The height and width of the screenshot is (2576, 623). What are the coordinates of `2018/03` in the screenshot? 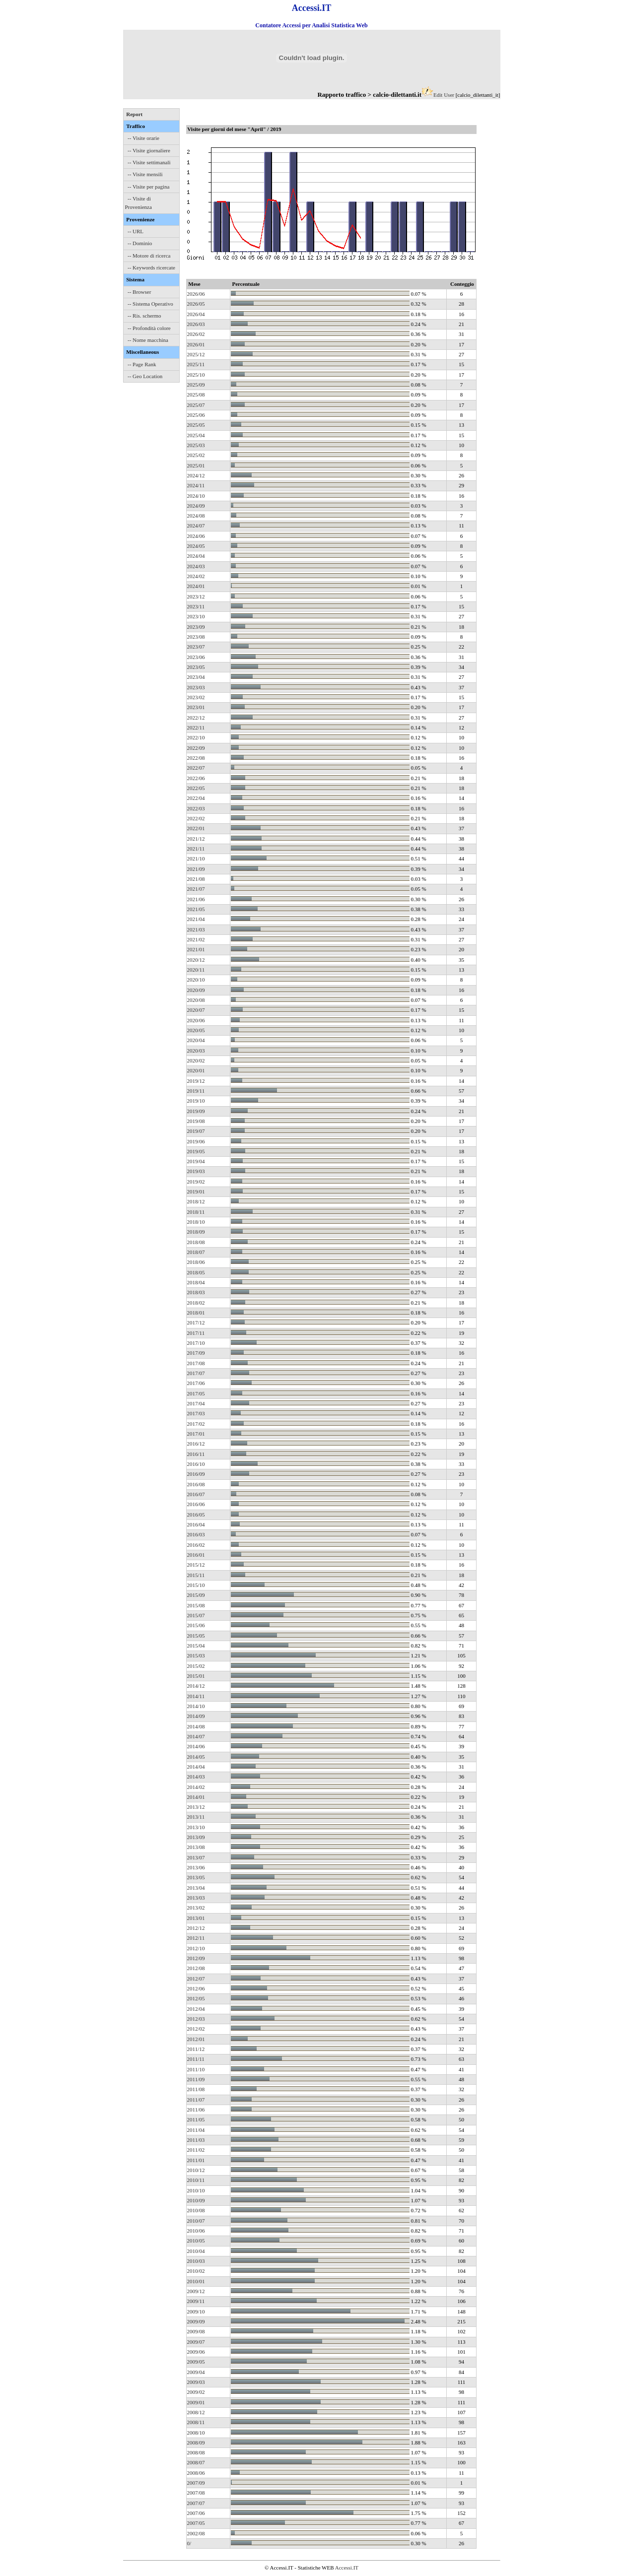 It's located at (196, 1292).